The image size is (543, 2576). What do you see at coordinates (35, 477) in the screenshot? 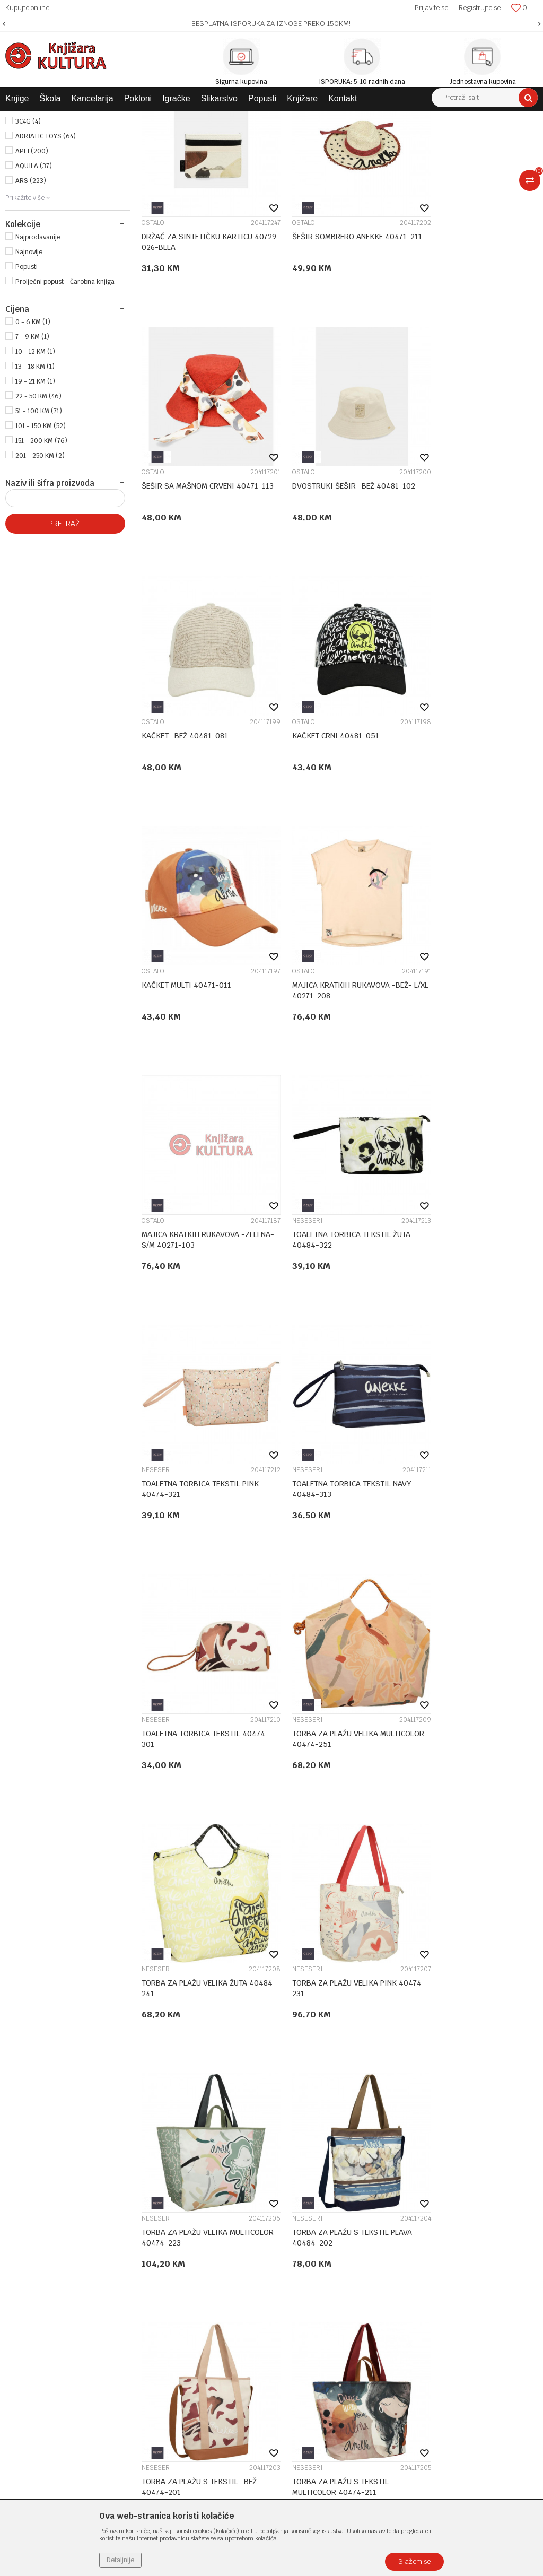
I see `13 - 18 KM (1)` at bounding box center [35, 477].